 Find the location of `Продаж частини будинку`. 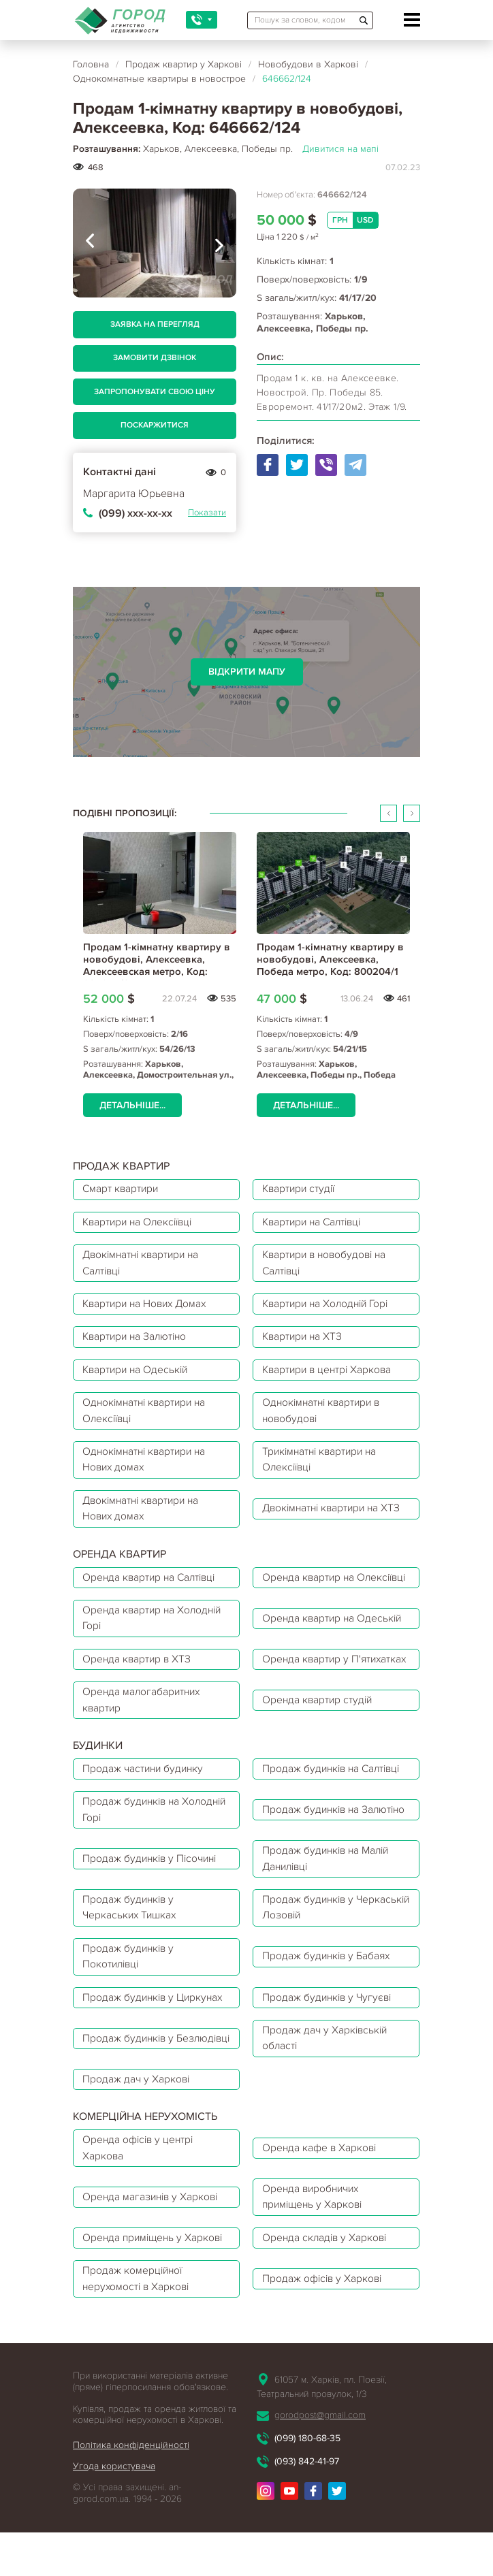

Продаж частини будинку is located at coordinates (145, 1819).